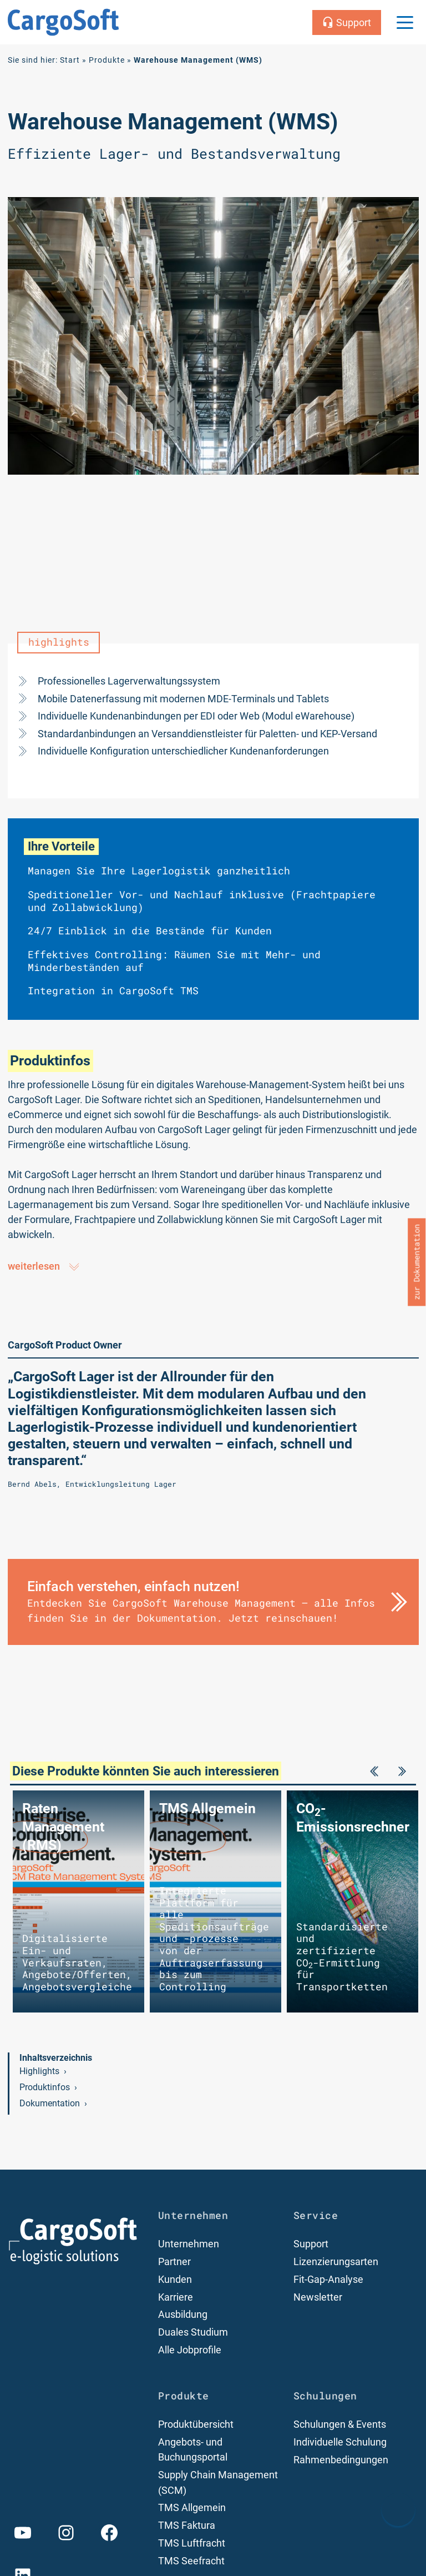  What do you see at coordinates (417, 1262) in the screenshot?
I see `zur Dokumentation` at bounding box center [417, 1262].